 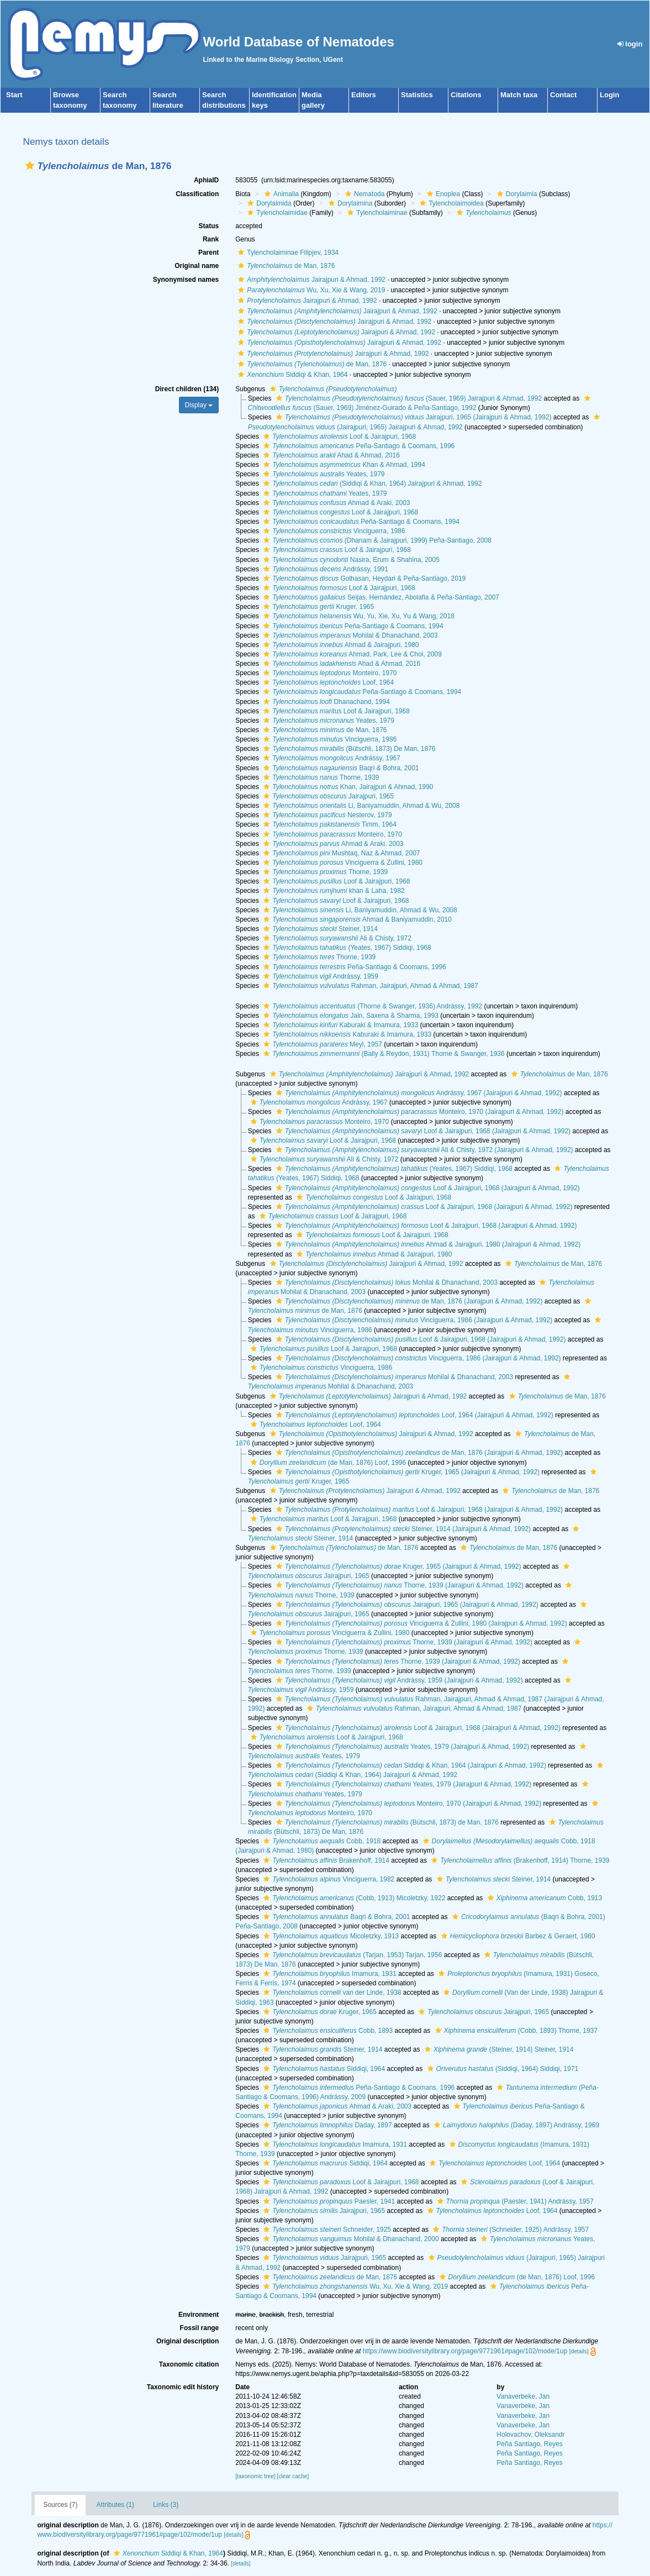 What do you see at coordinates (327, 682) in the screenshot?
I see `Loof, 1964` at bounding box center [327, 682].